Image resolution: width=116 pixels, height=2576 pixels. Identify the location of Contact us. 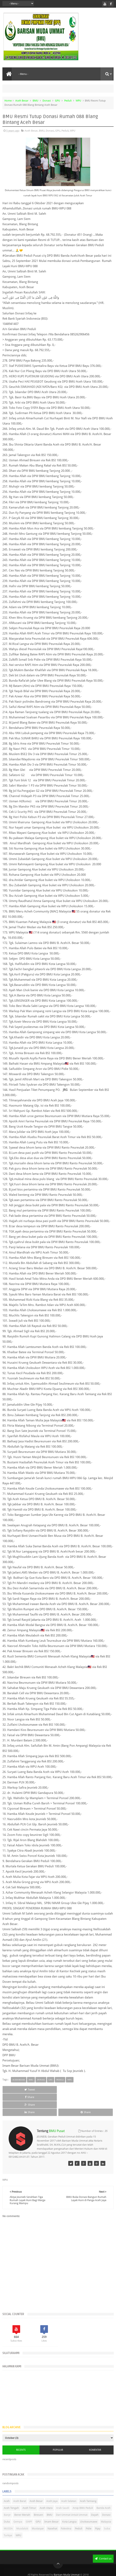
(103, 2535).